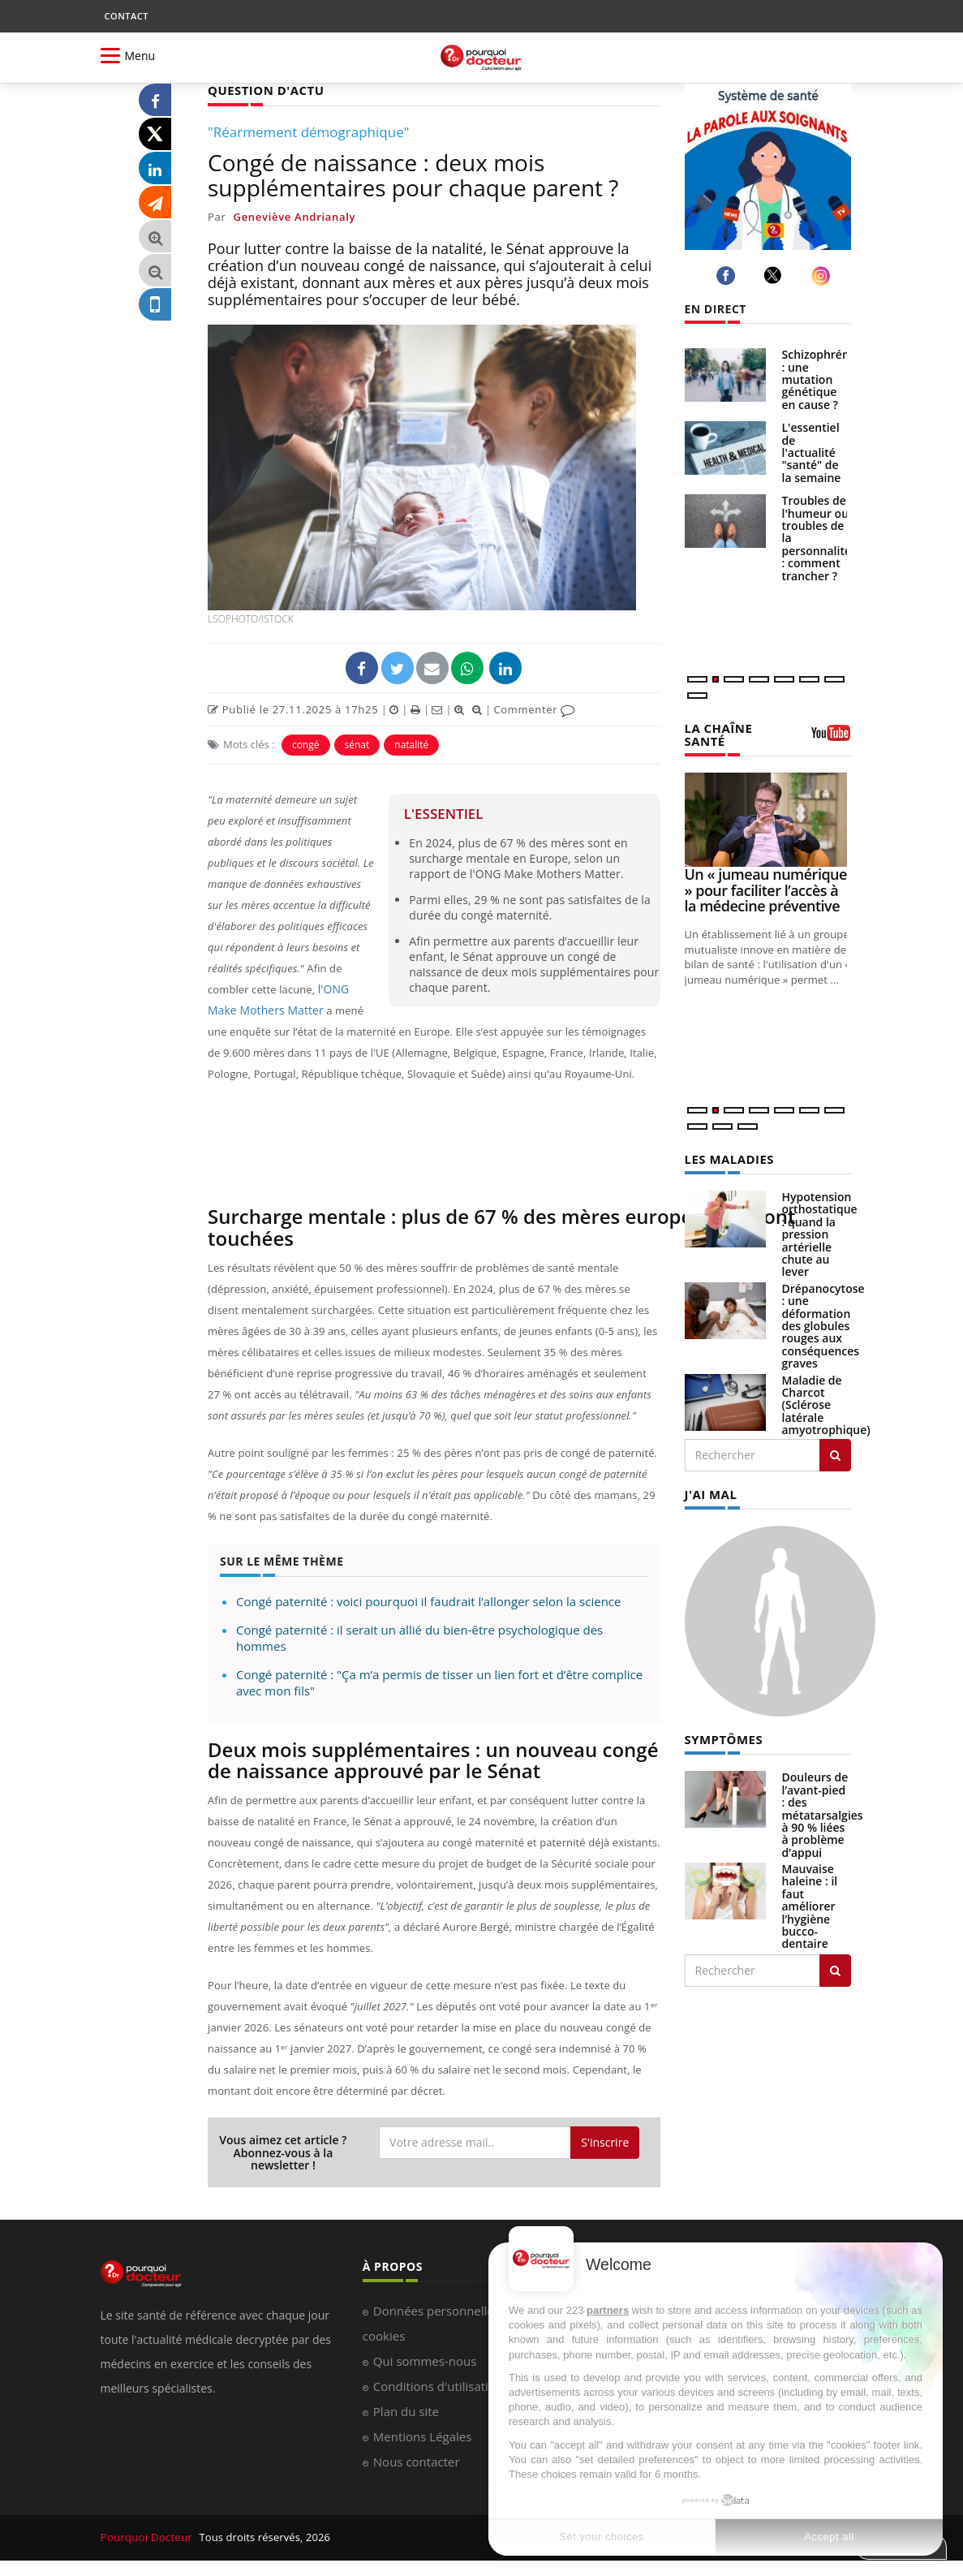 The image size is (963, 2576). I want to click on congé, so click(306, 744).